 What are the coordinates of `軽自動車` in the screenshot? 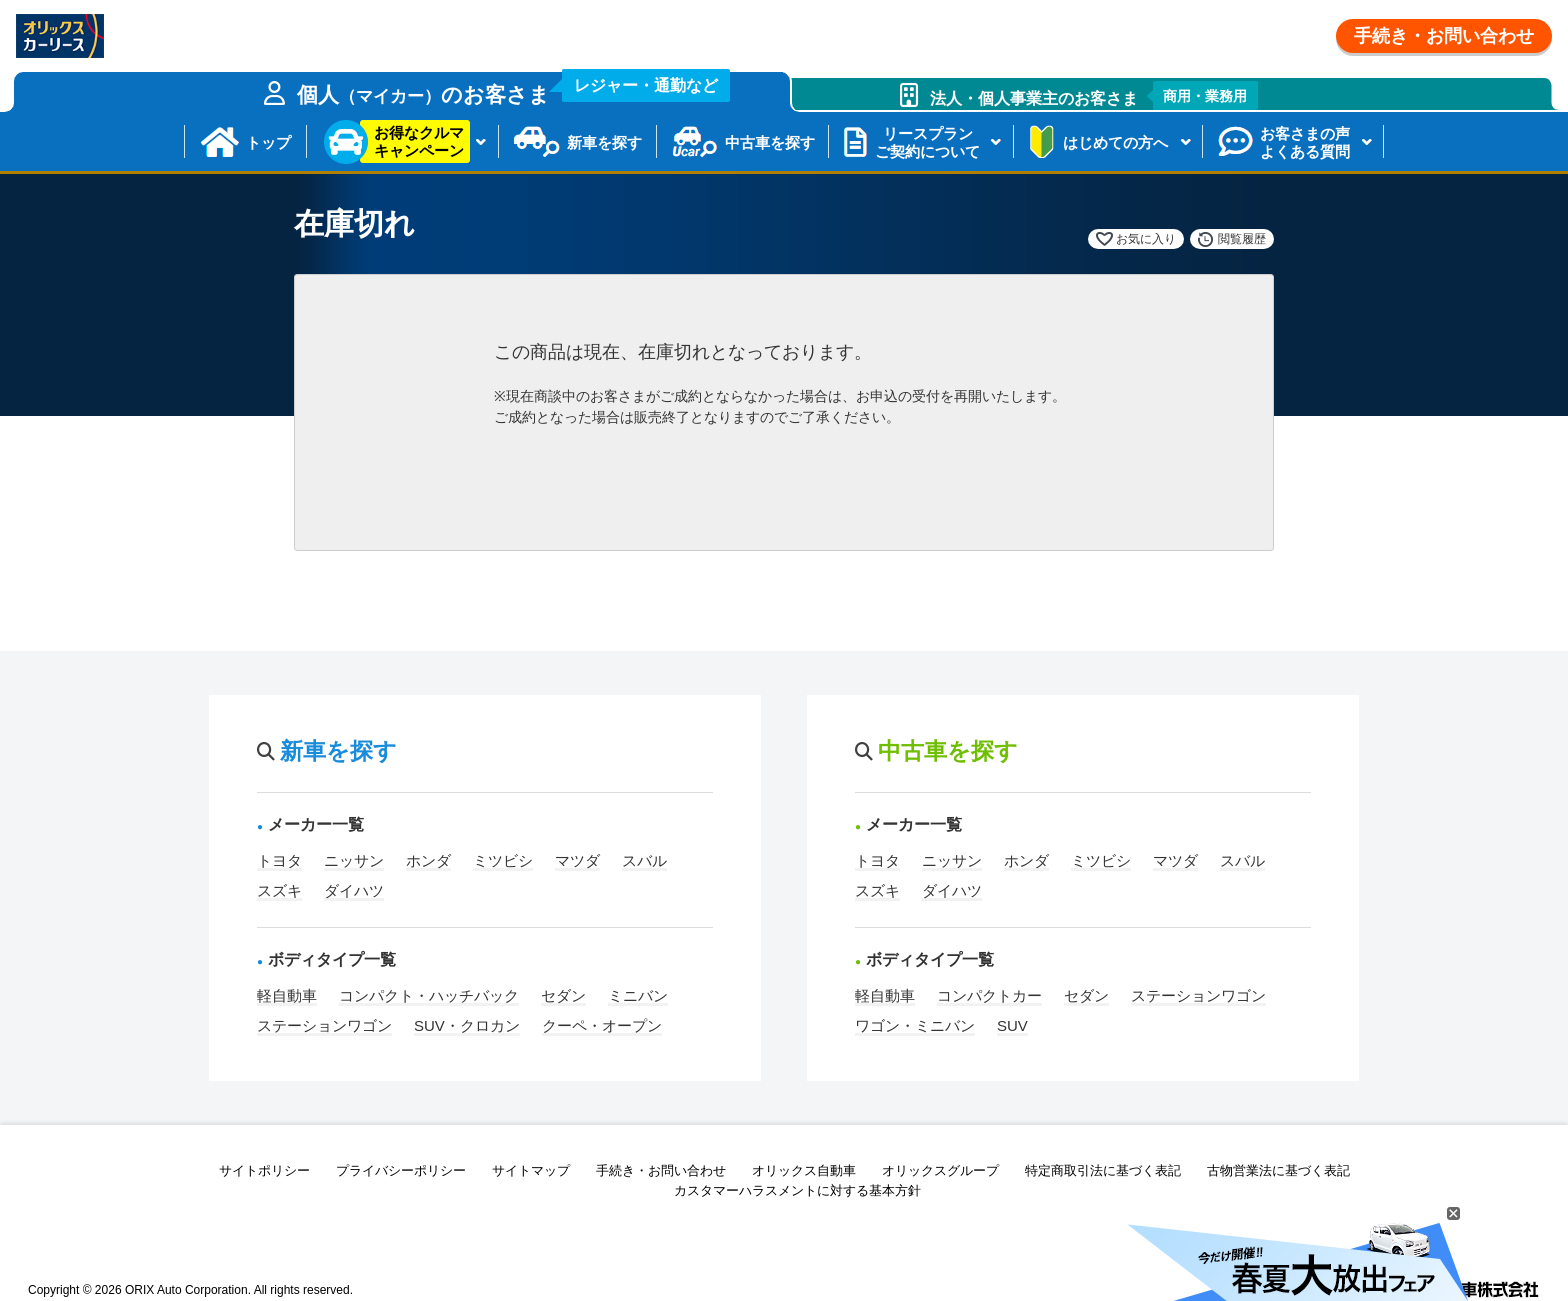 It's located at (287, 995).